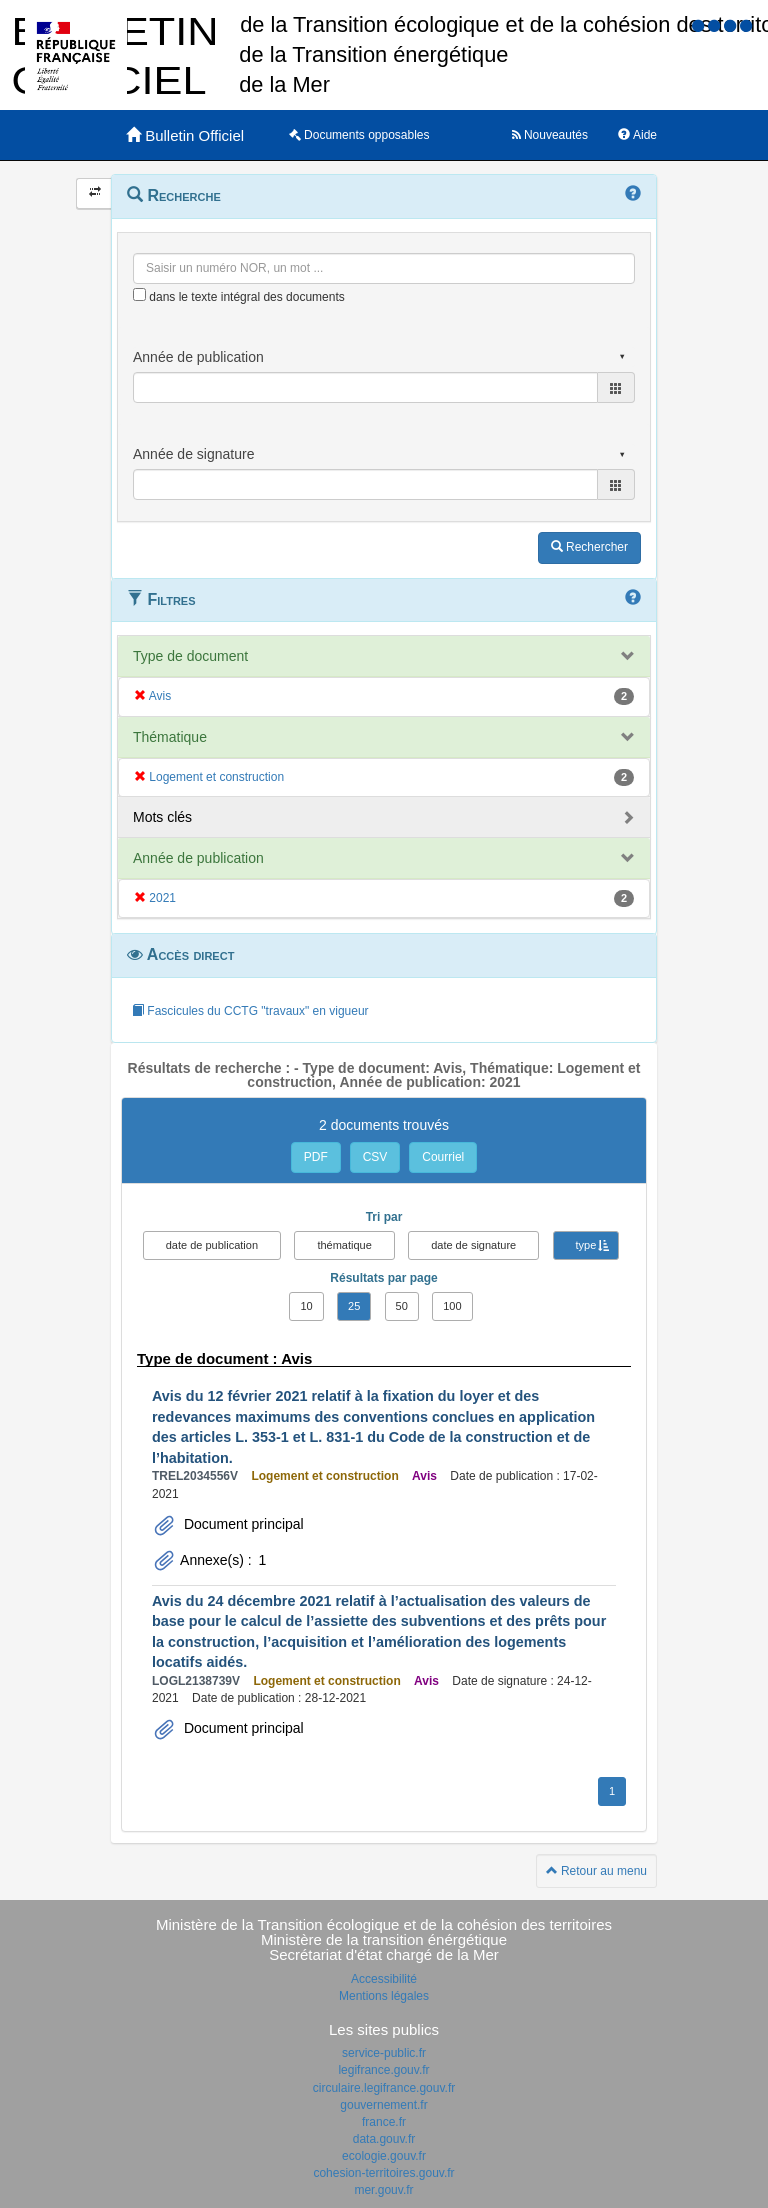 Image resolution: width=768 pixels, height=2208 pixels. What do you see at coordinates (162, 817) in the screenshot?
I see `Mots clés` at bounding box center [162, 817].